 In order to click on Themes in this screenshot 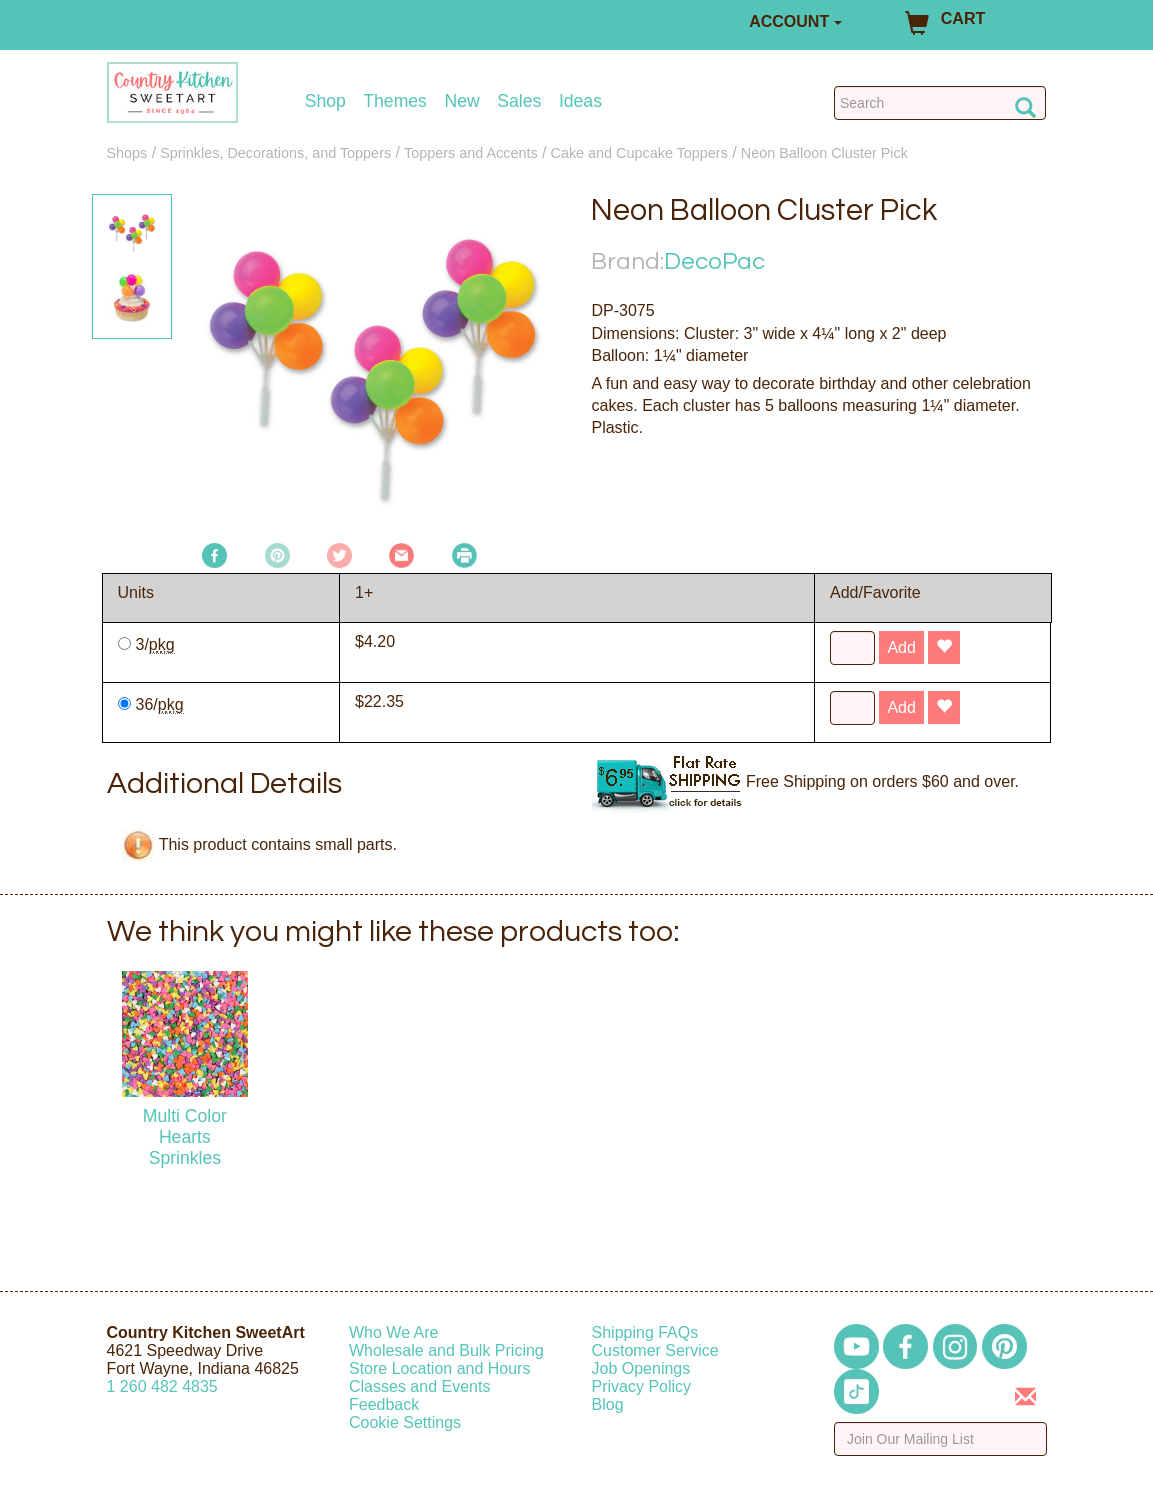, I will do `click(395, 101)`.